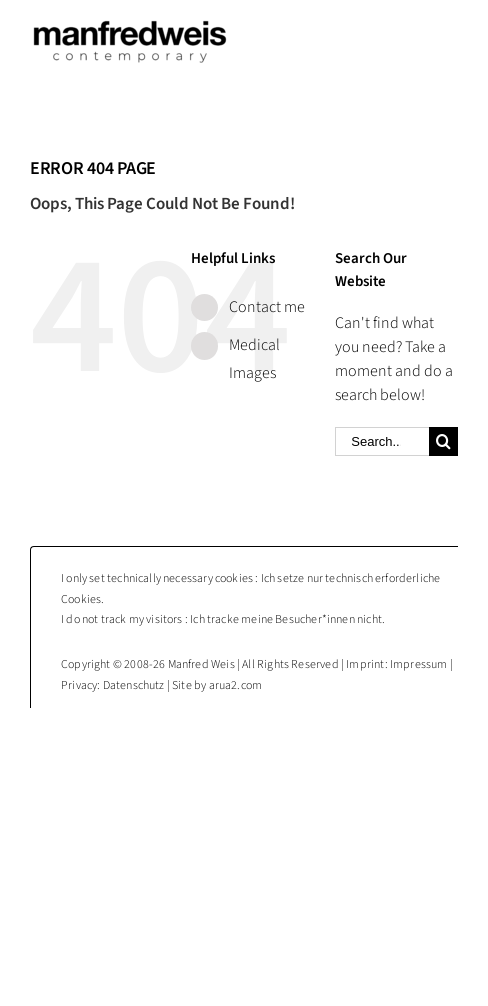  I want to click on [Manfred Weis : contemporary photography], so click(130, 28).